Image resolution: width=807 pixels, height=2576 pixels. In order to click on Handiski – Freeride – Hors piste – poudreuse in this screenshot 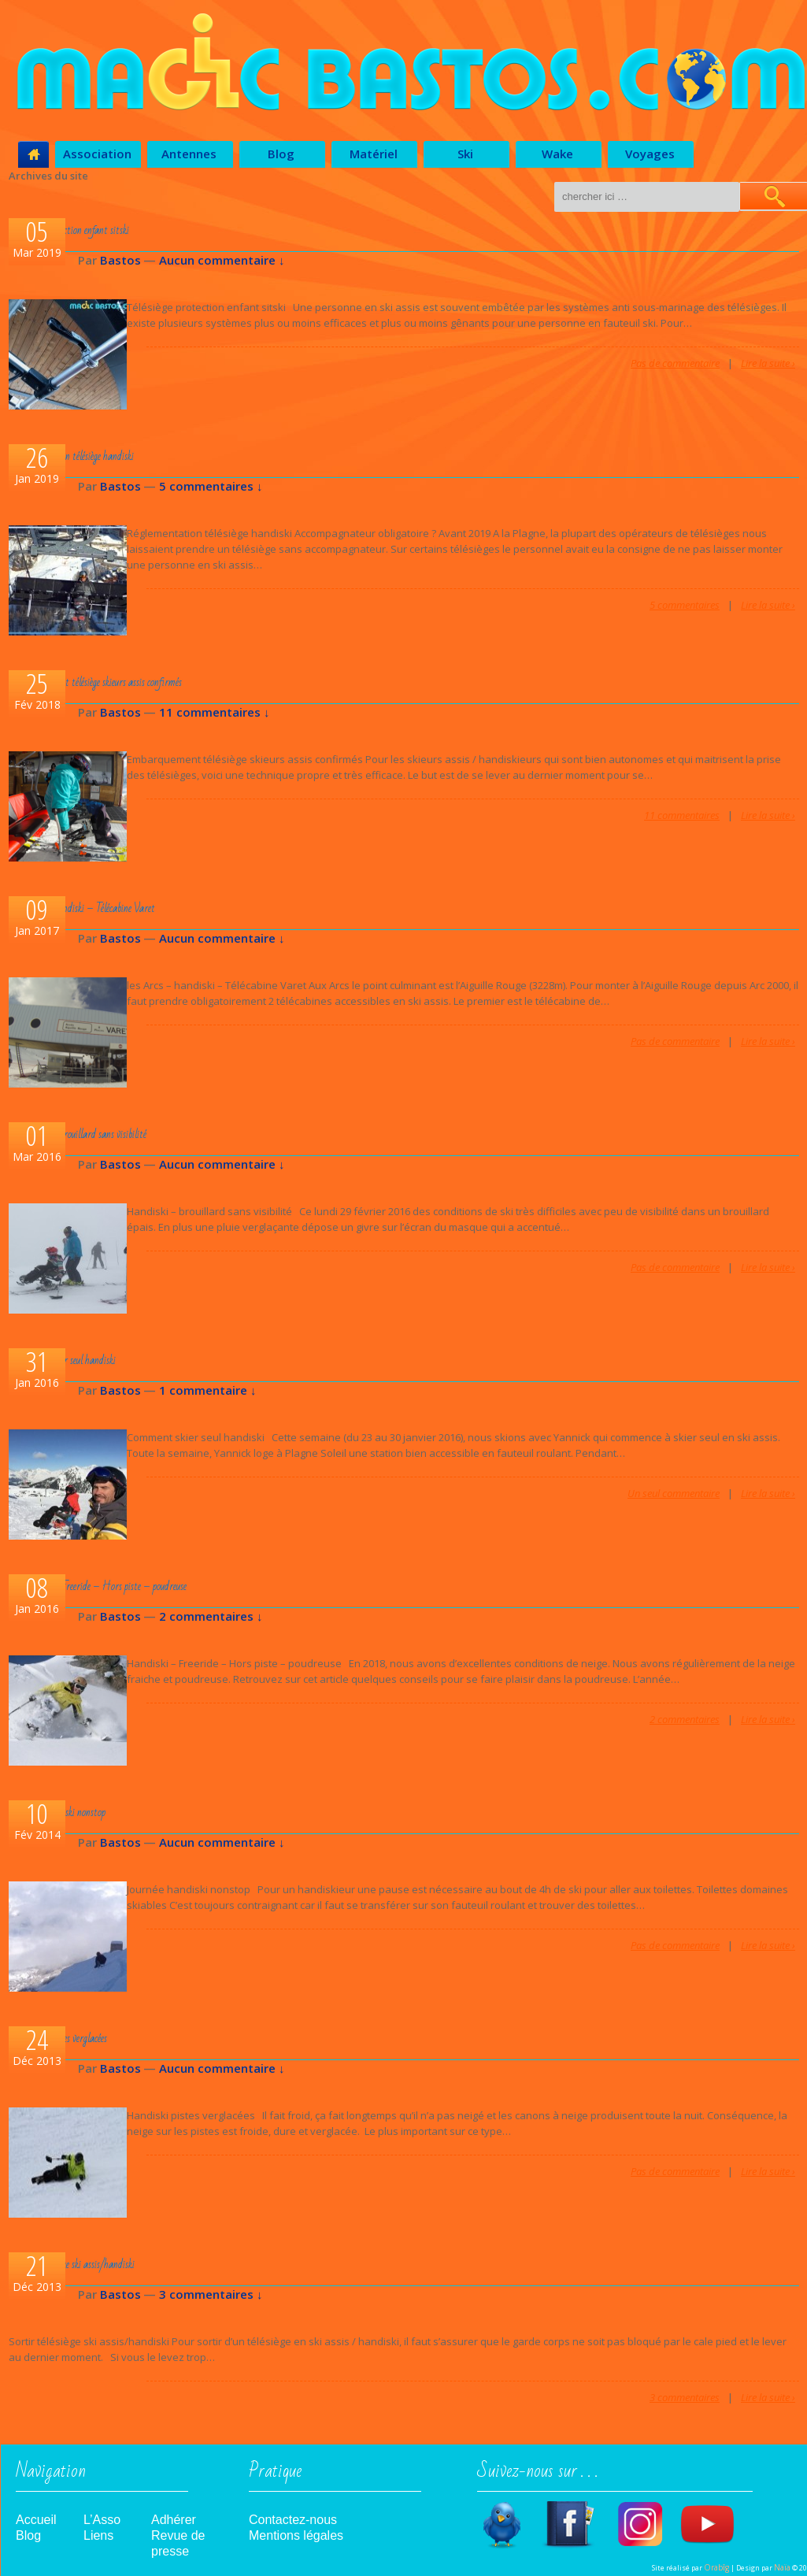, I will do `click(100, 1586)`.